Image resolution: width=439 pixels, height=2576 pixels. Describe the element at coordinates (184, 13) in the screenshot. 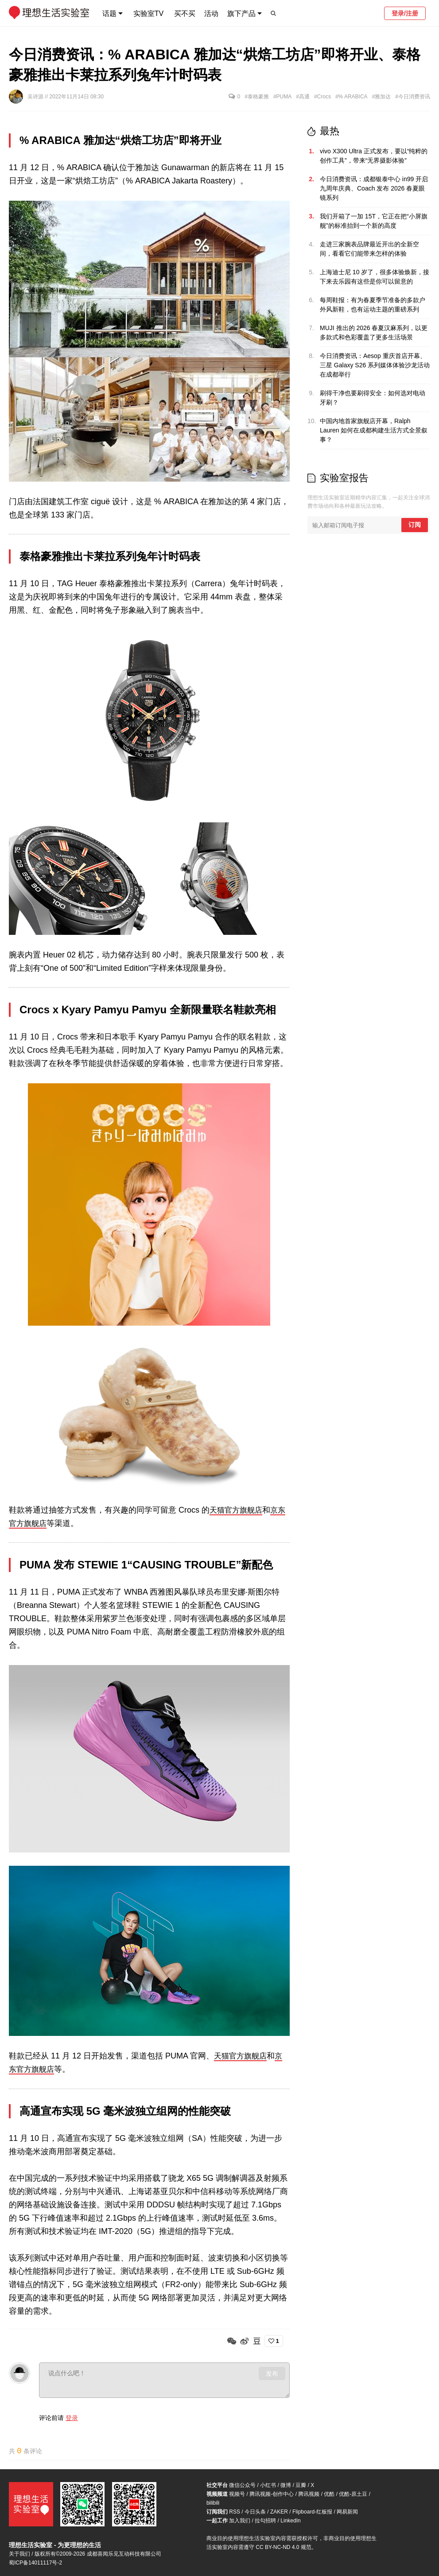

I see `买不买` at that location.